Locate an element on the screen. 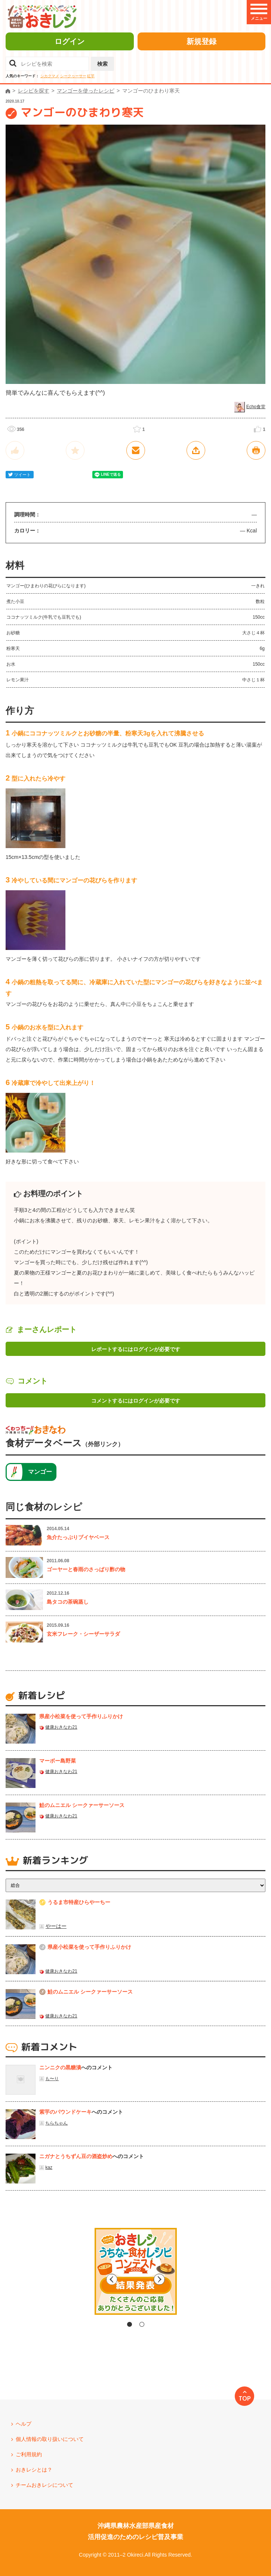  玄米フレーク・シーザーサラダ is located at coordinates (83, 1634).